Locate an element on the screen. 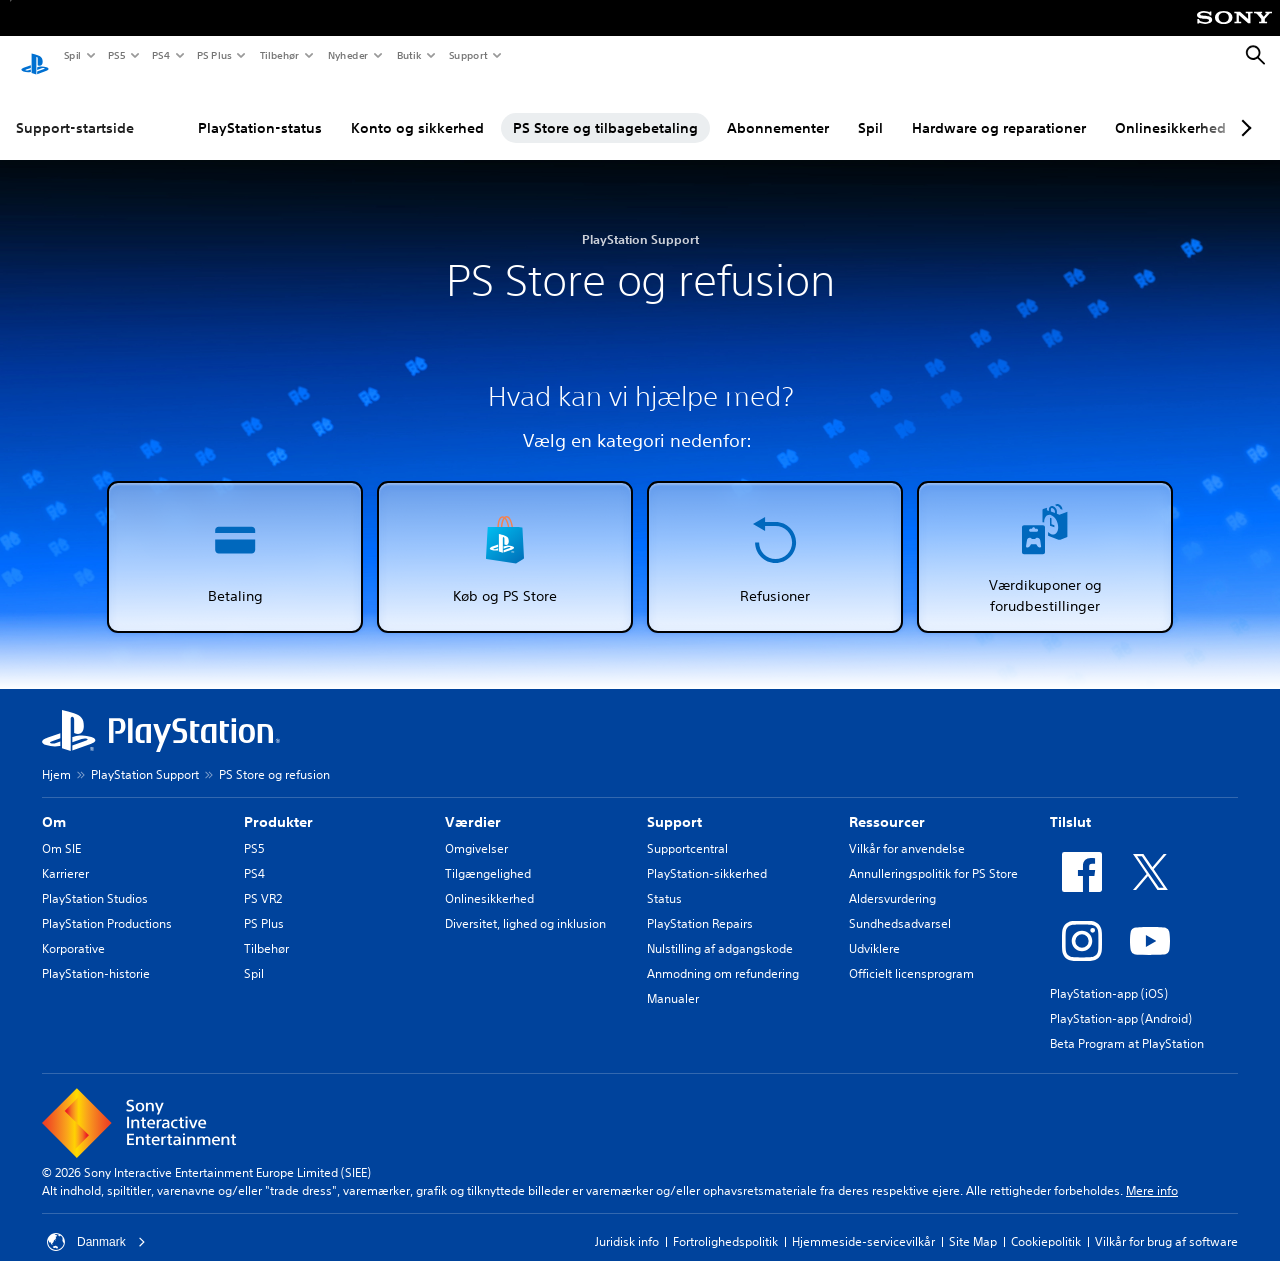  [button] is located at coordinates (235, 538).